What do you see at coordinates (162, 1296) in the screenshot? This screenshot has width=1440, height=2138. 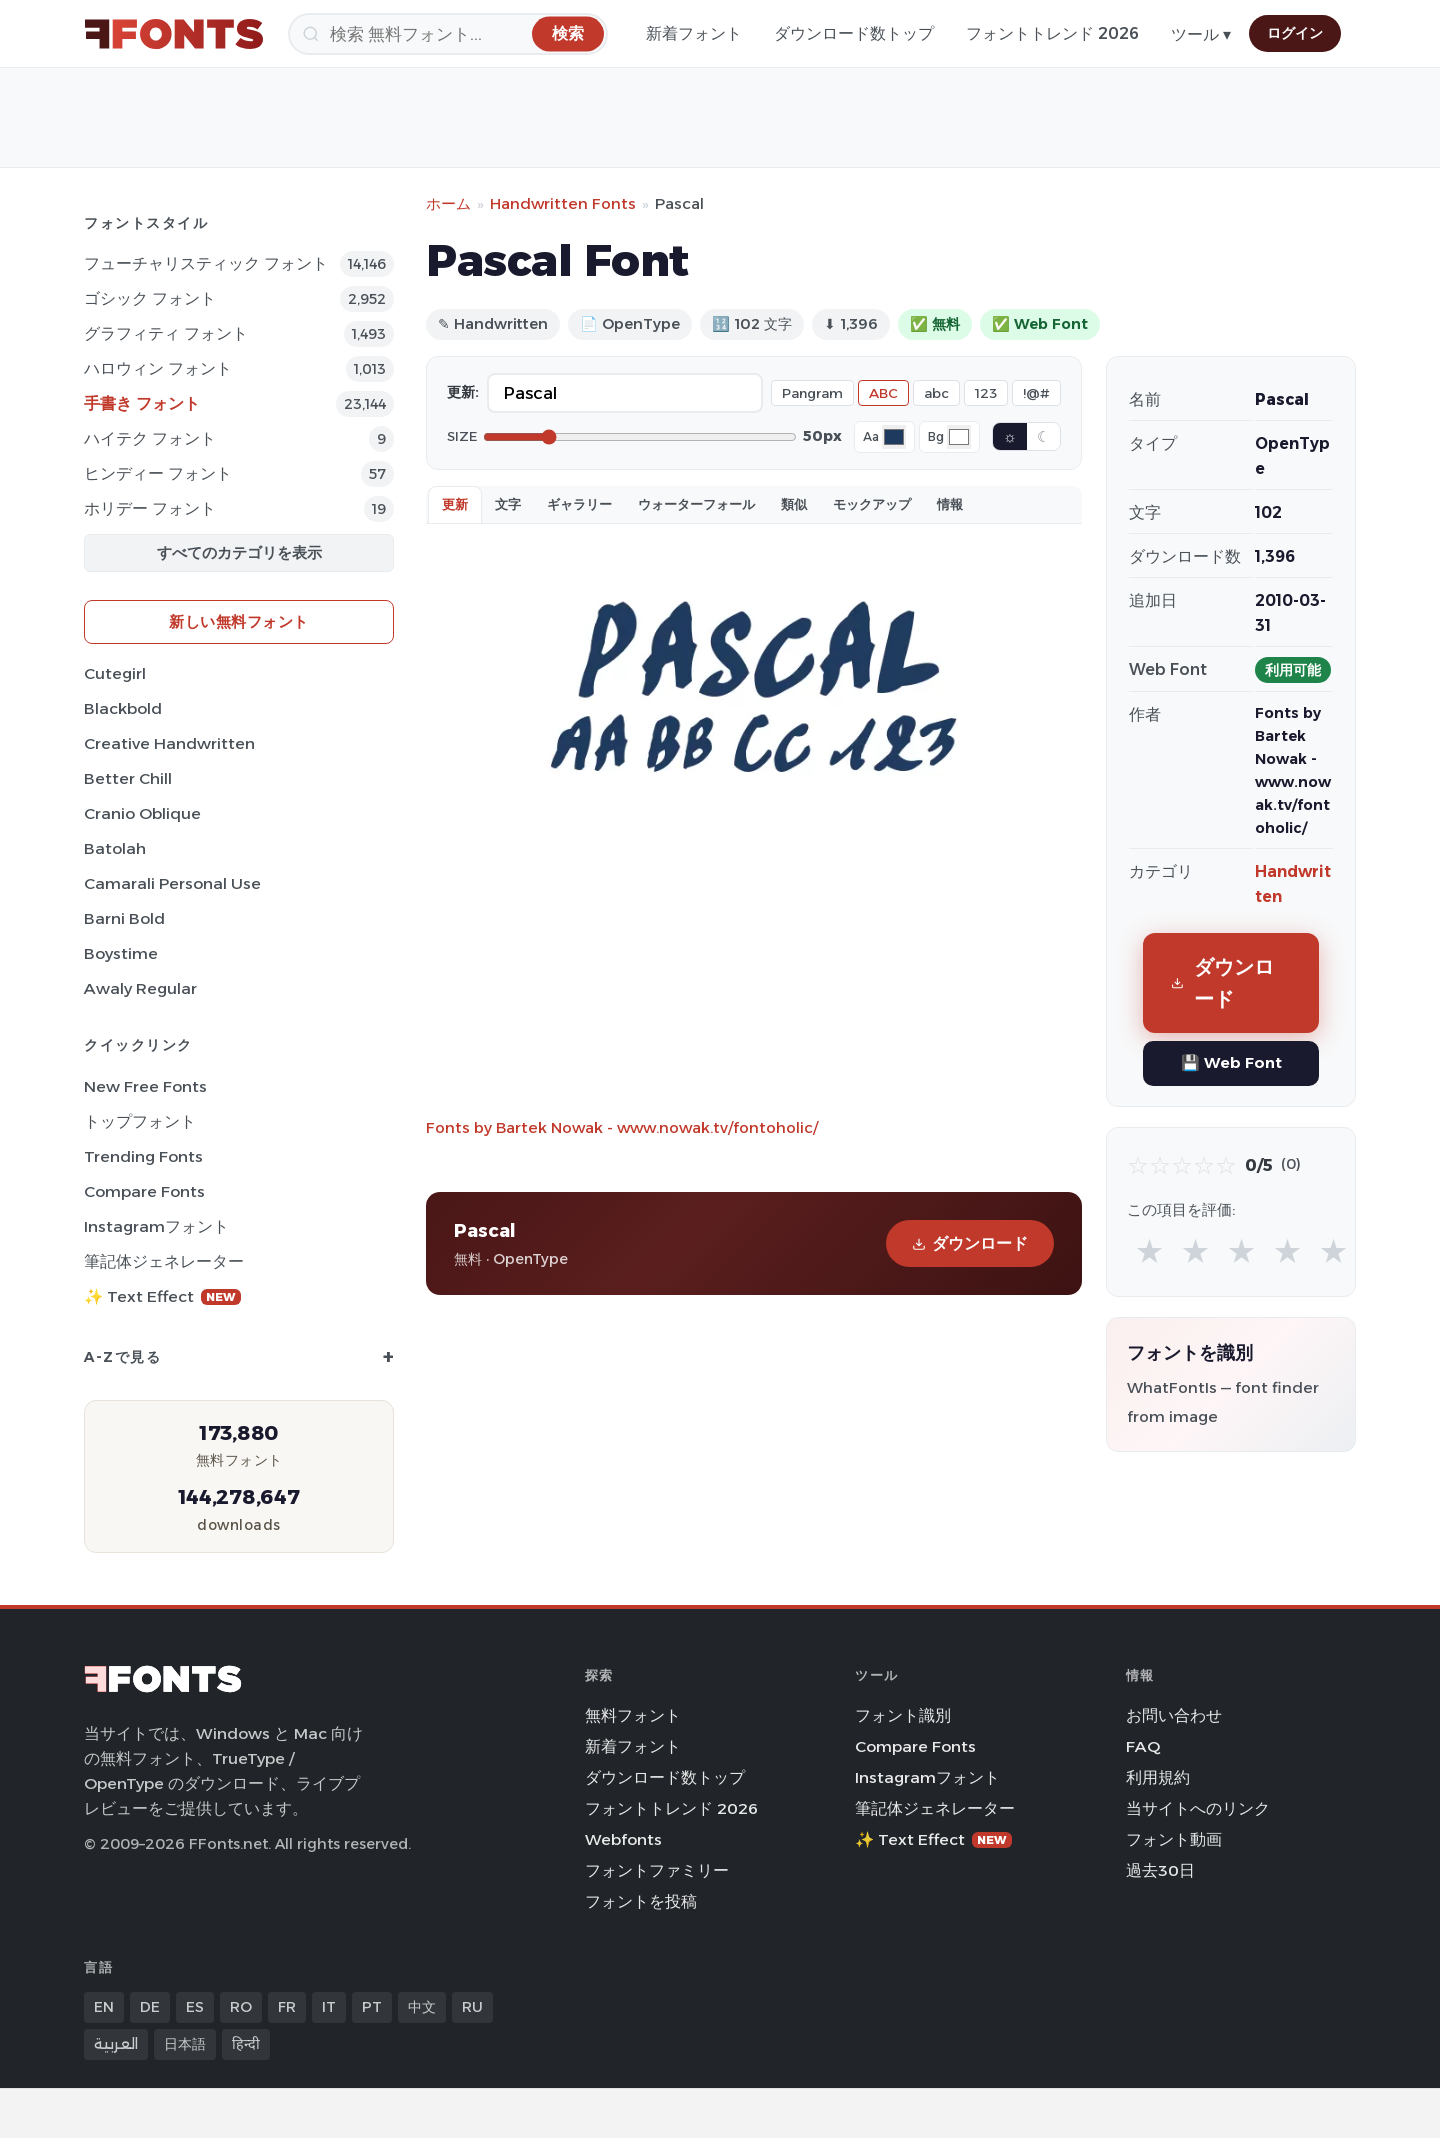 I see `✨ Text Effect` at bounding box center [162, 1296].